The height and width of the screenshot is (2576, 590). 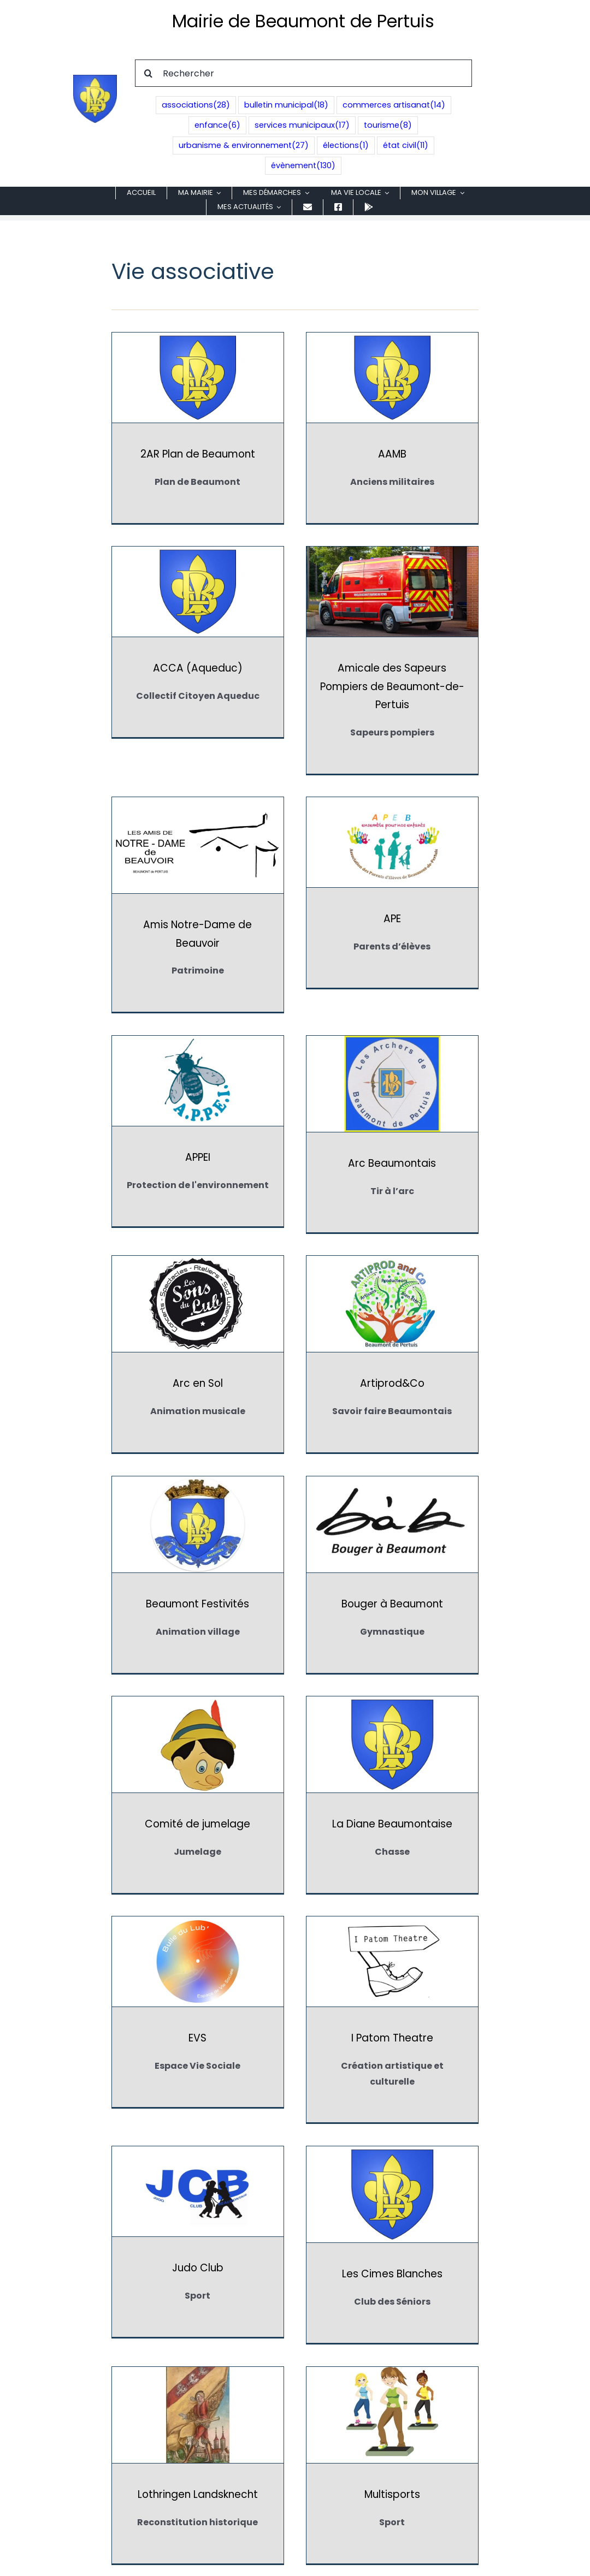 I want to click on Tennis Club Beaumontais, so click(x=197, y=2228).